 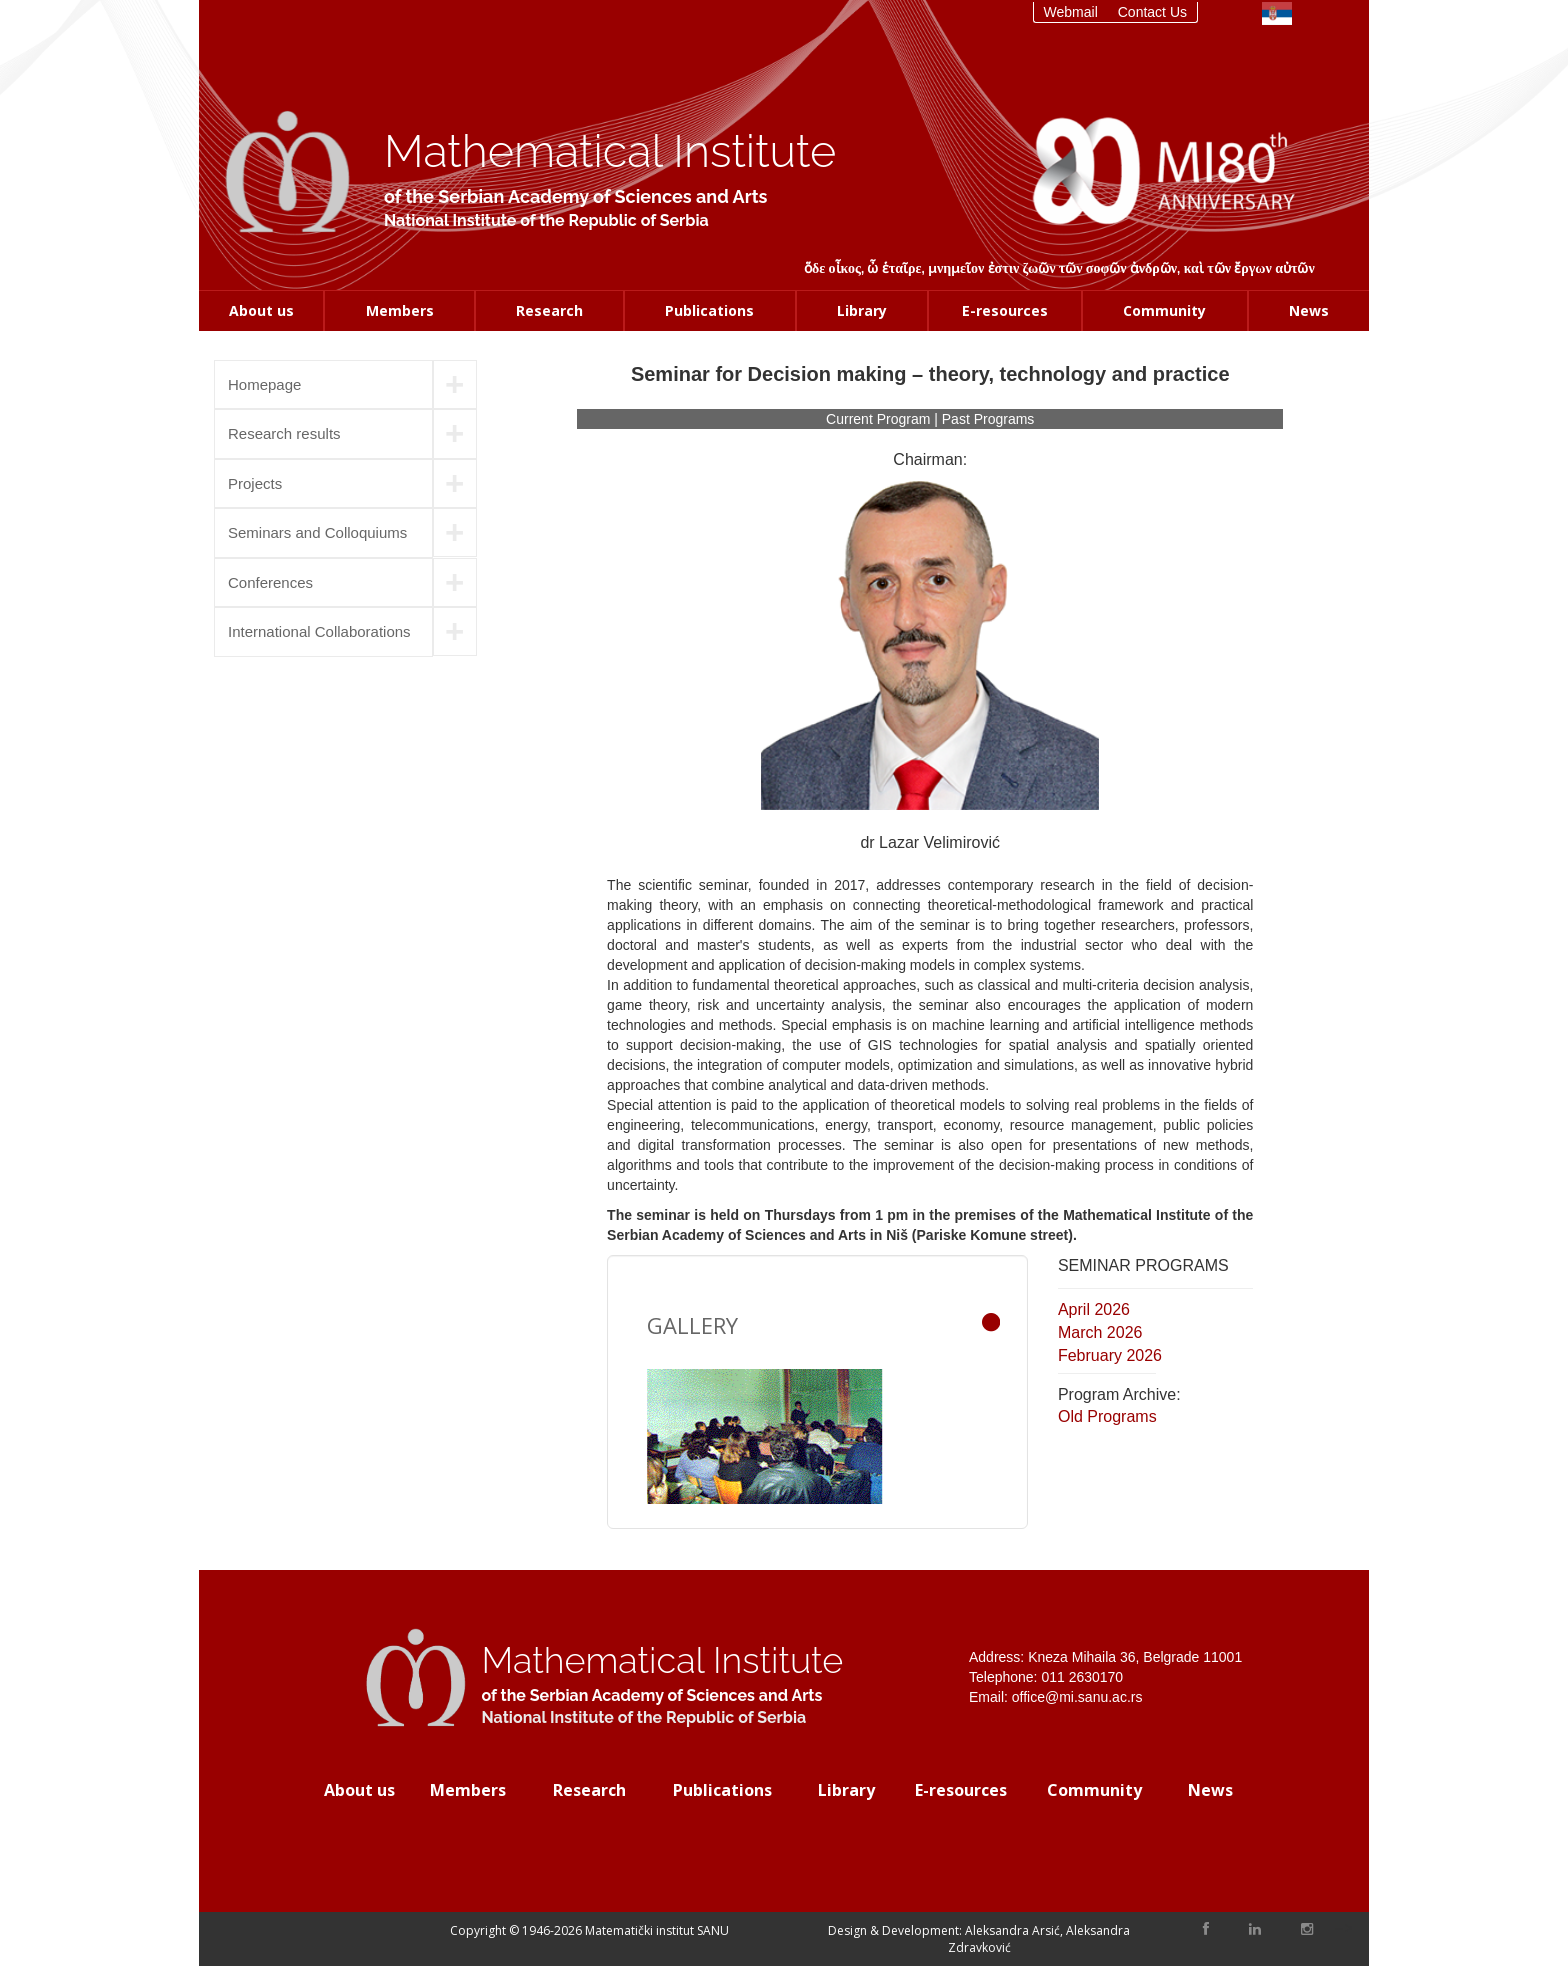 What do you see at coordinates (988, 419) in the screenshot?
I see `Past Programs` at bounding box center [988, 419].